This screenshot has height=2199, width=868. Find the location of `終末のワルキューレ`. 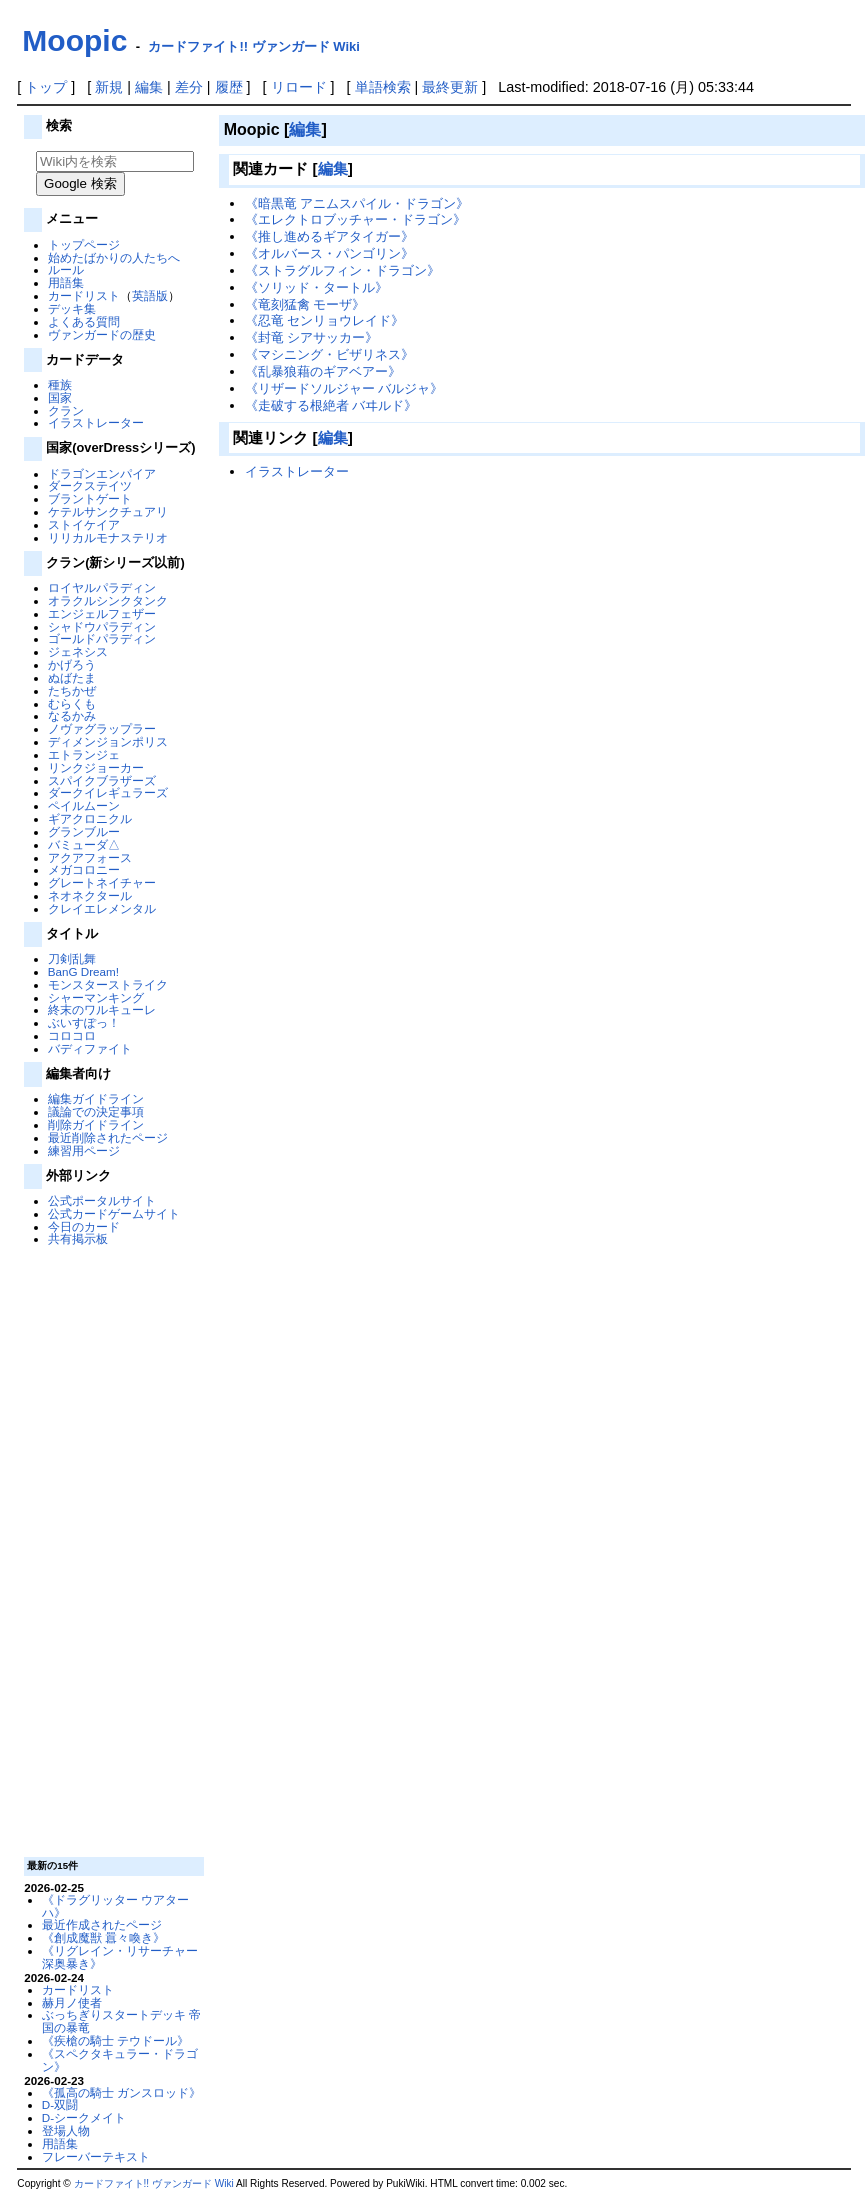

終末のワルキューレ is located at coordinates (102, 1009).